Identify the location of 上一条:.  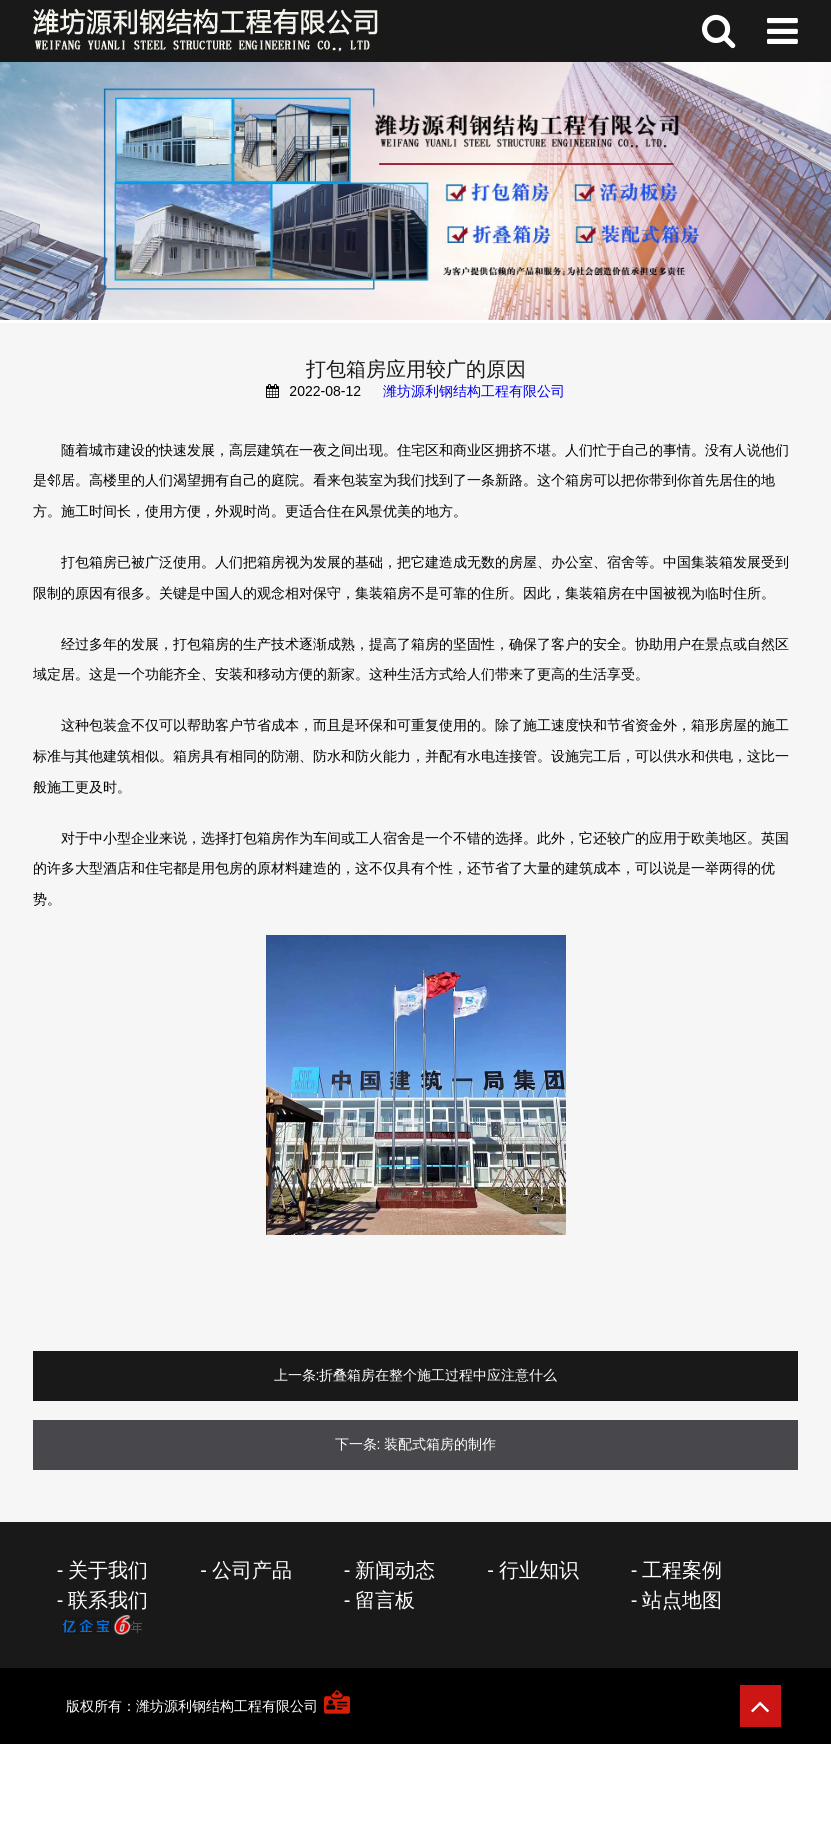
(297, 1375).